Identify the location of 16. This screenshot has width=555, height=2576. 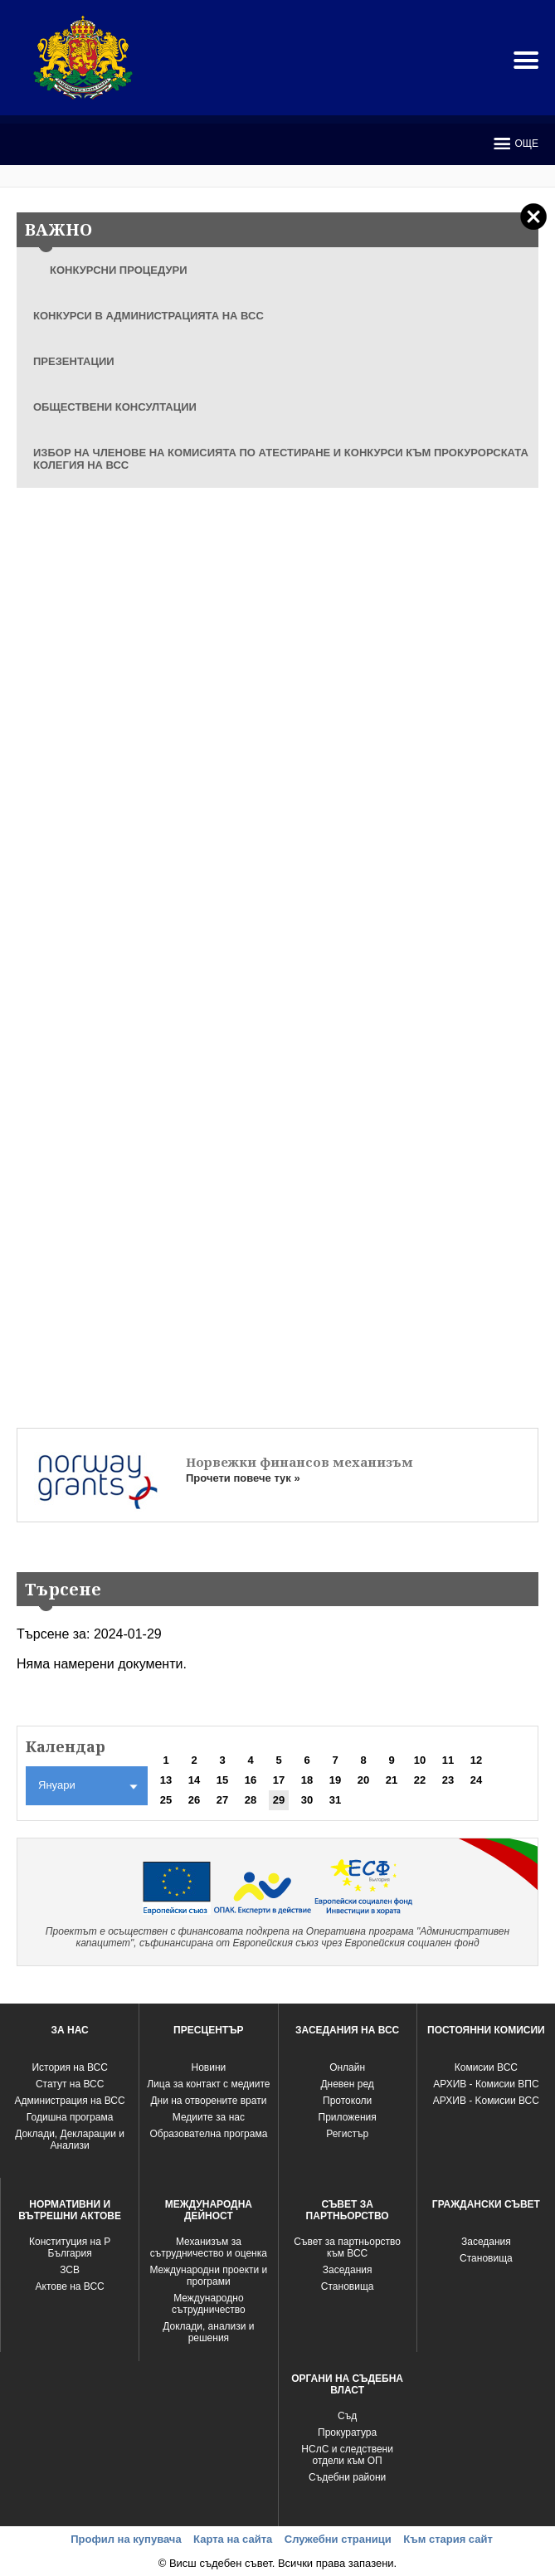
(250, 1780).